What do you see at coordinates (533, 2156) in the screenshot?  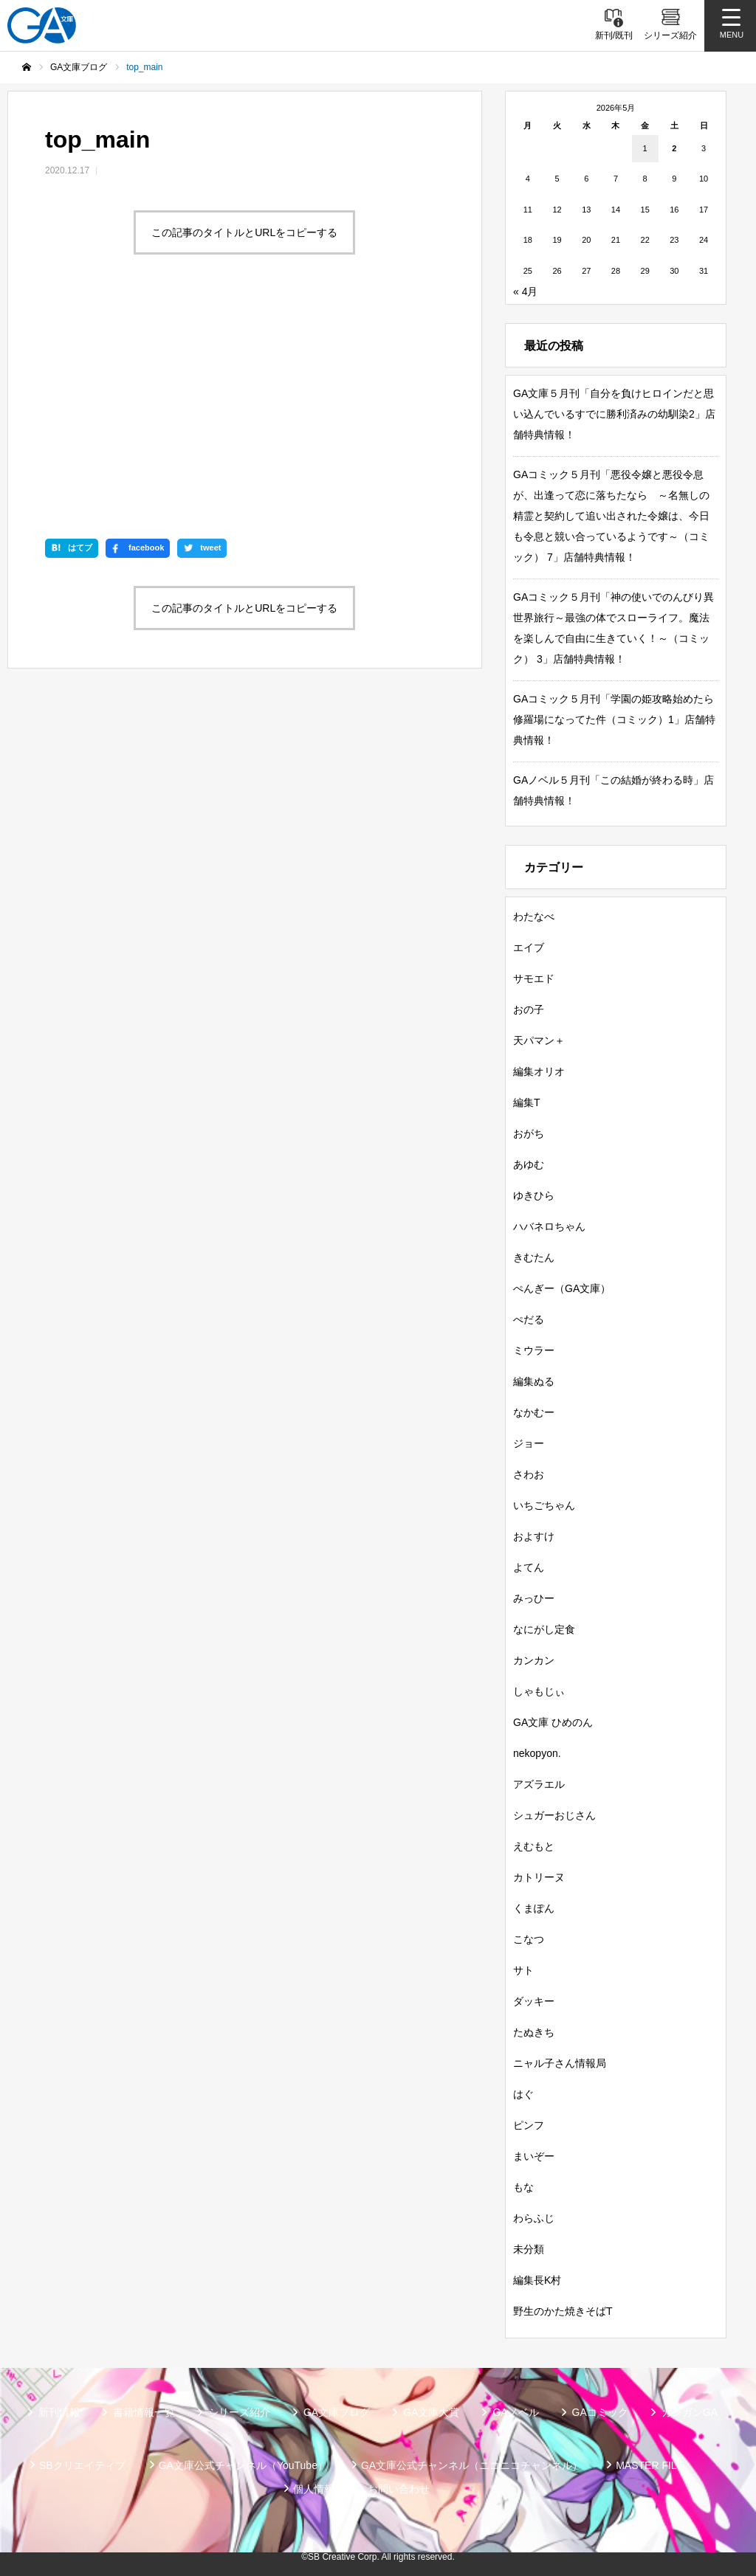 I see `まいぞー` at bounding box center [533, 2156].